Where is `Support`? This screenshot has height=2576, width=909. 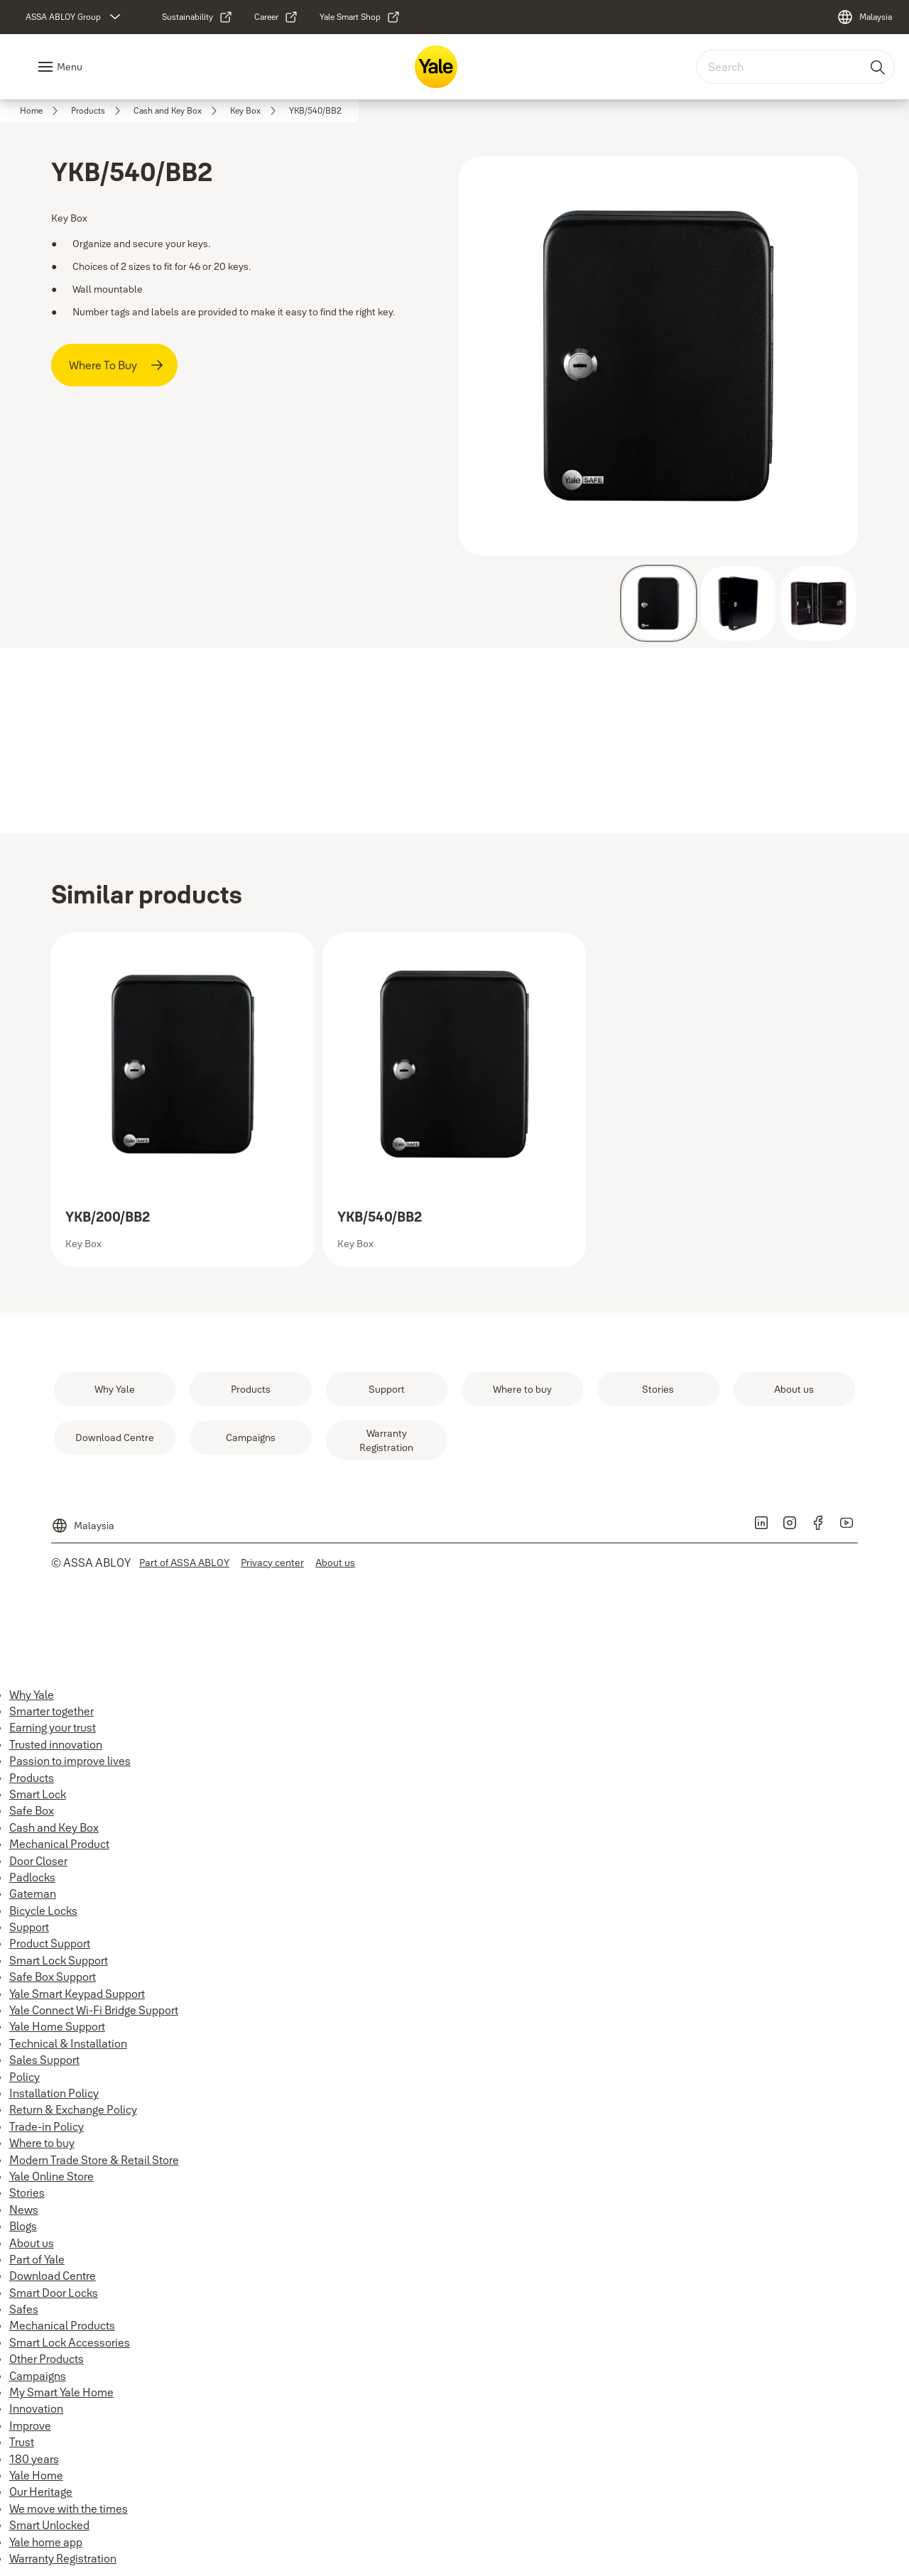 Support is located at coordinates (29, 1927).